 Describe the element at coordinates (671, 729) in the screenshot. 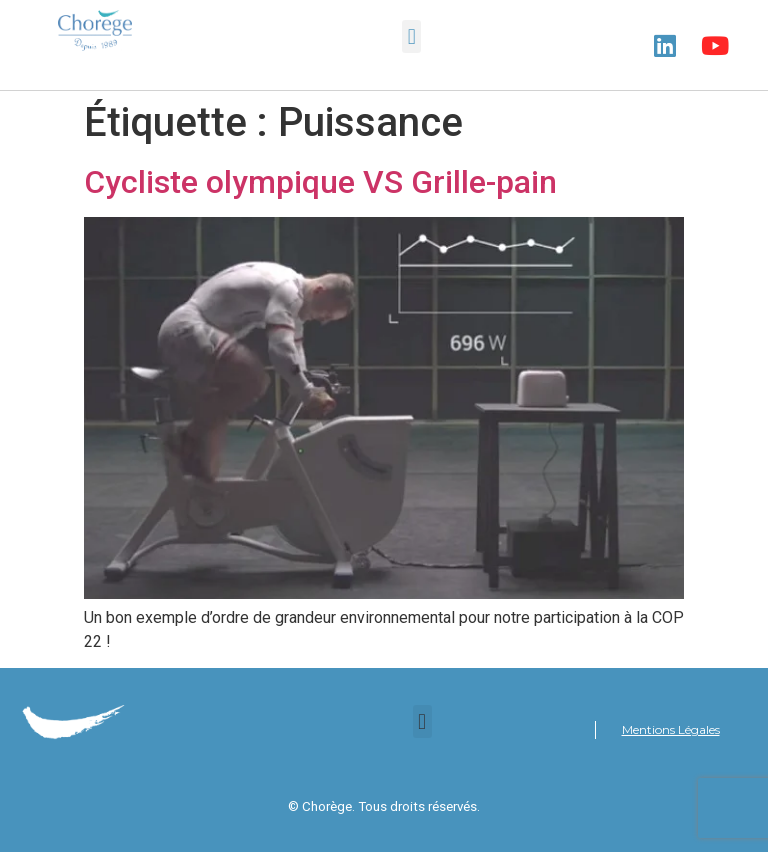

I see `Mentions Légales` at that location.